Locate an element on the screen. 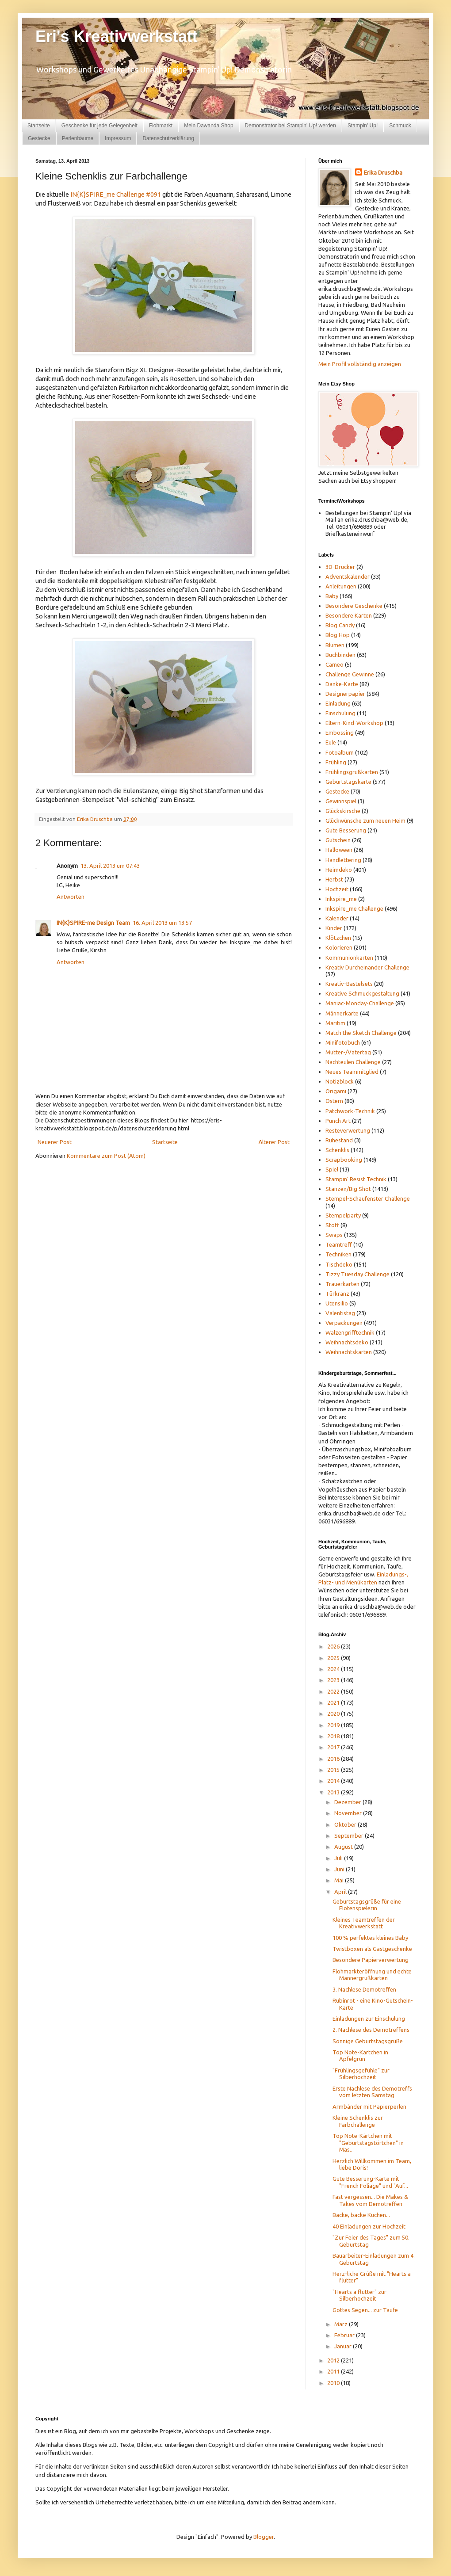 Image resolution: width=451 pixels, height=2576 pixels. 40 Einladungen zur Hochzeit is located at coordinates (369, 2226).